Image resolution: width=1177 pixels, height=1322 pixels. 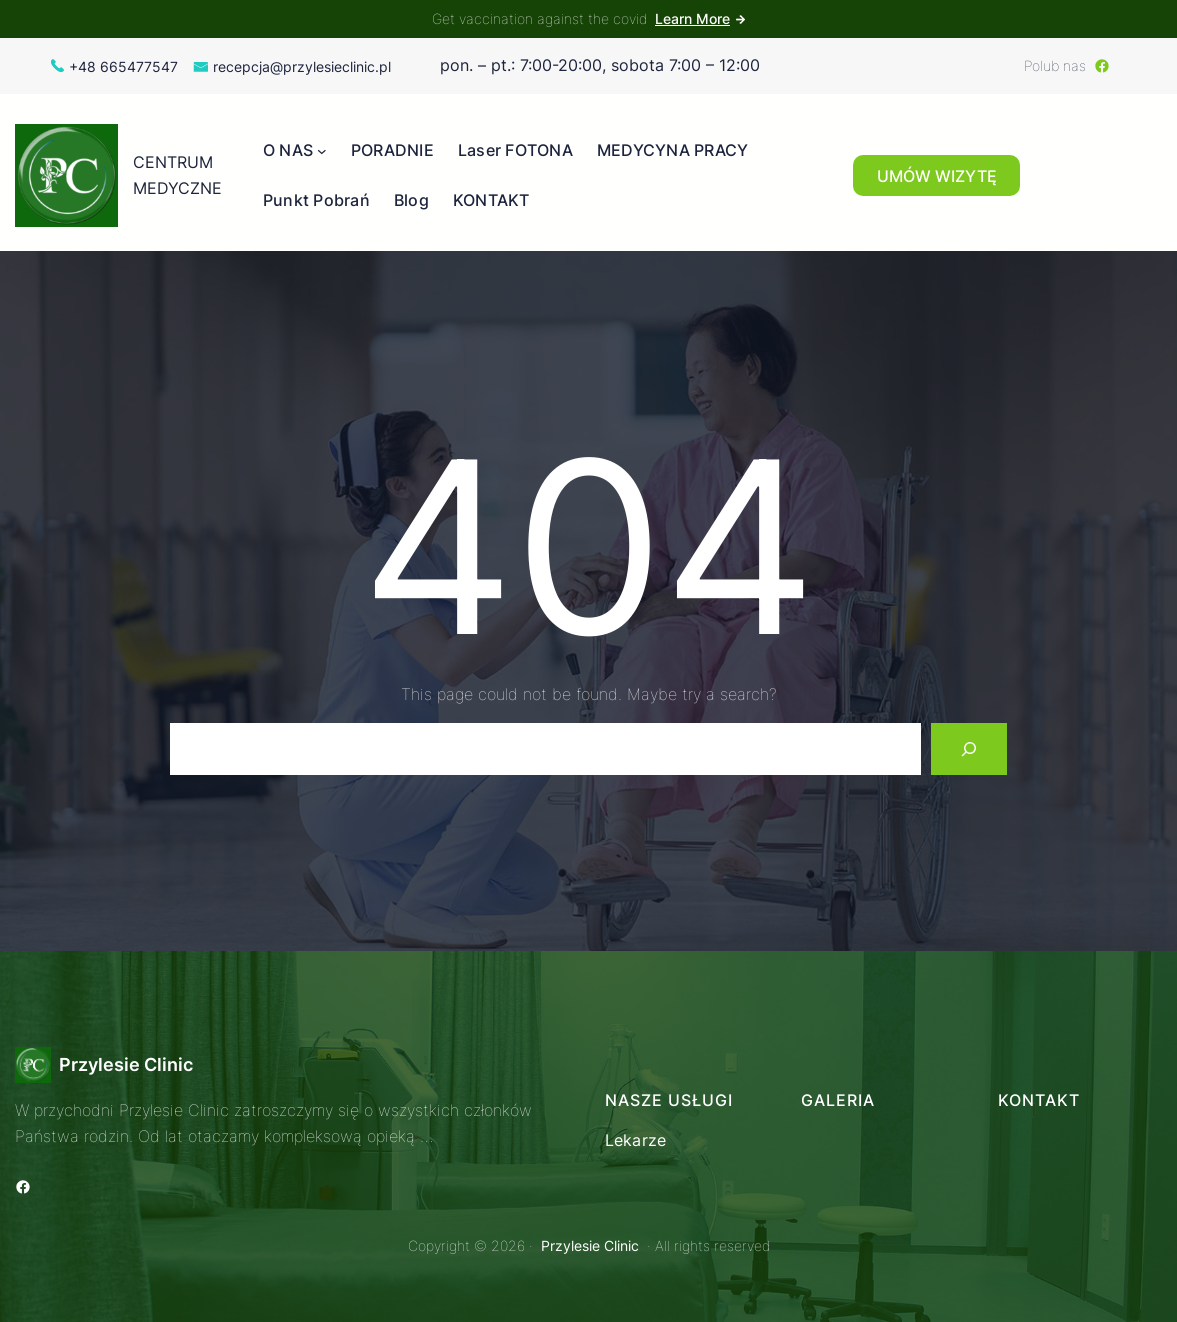 What do you see at coordinates (937, 176) in the screenshot?
I see `UMÓW WIZYTĘ` at bounding box center [937, 176].